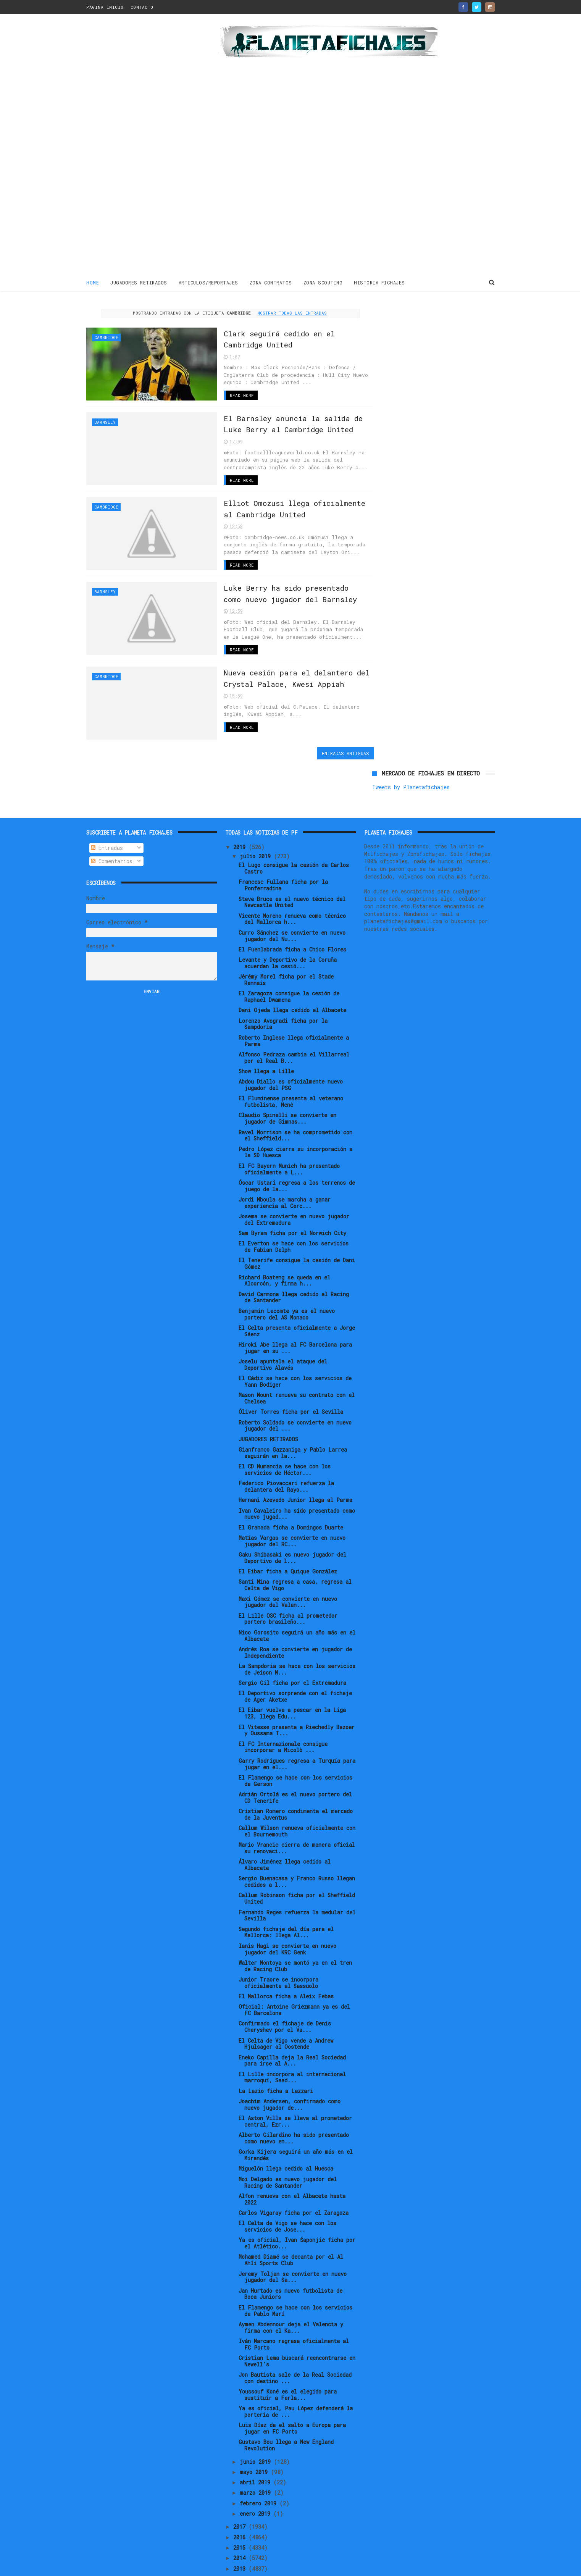  I want to click on Richard Boateng se queda en el Alcorcón, y firma h..., so click(284, 1234).